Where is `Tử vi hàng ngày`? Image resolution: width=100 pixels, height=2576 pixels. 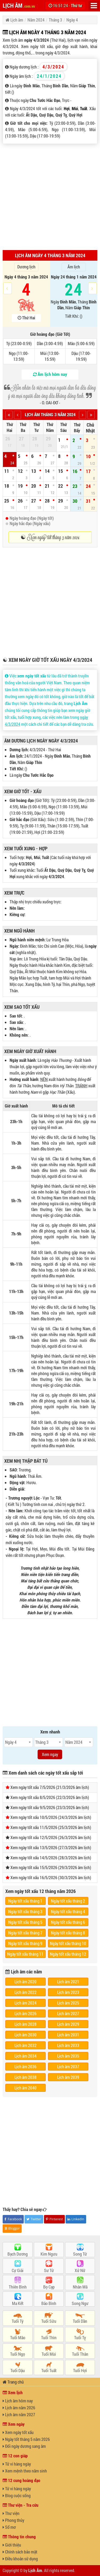
Tử vi hàng ngày is located at coordinates (17, 2464).